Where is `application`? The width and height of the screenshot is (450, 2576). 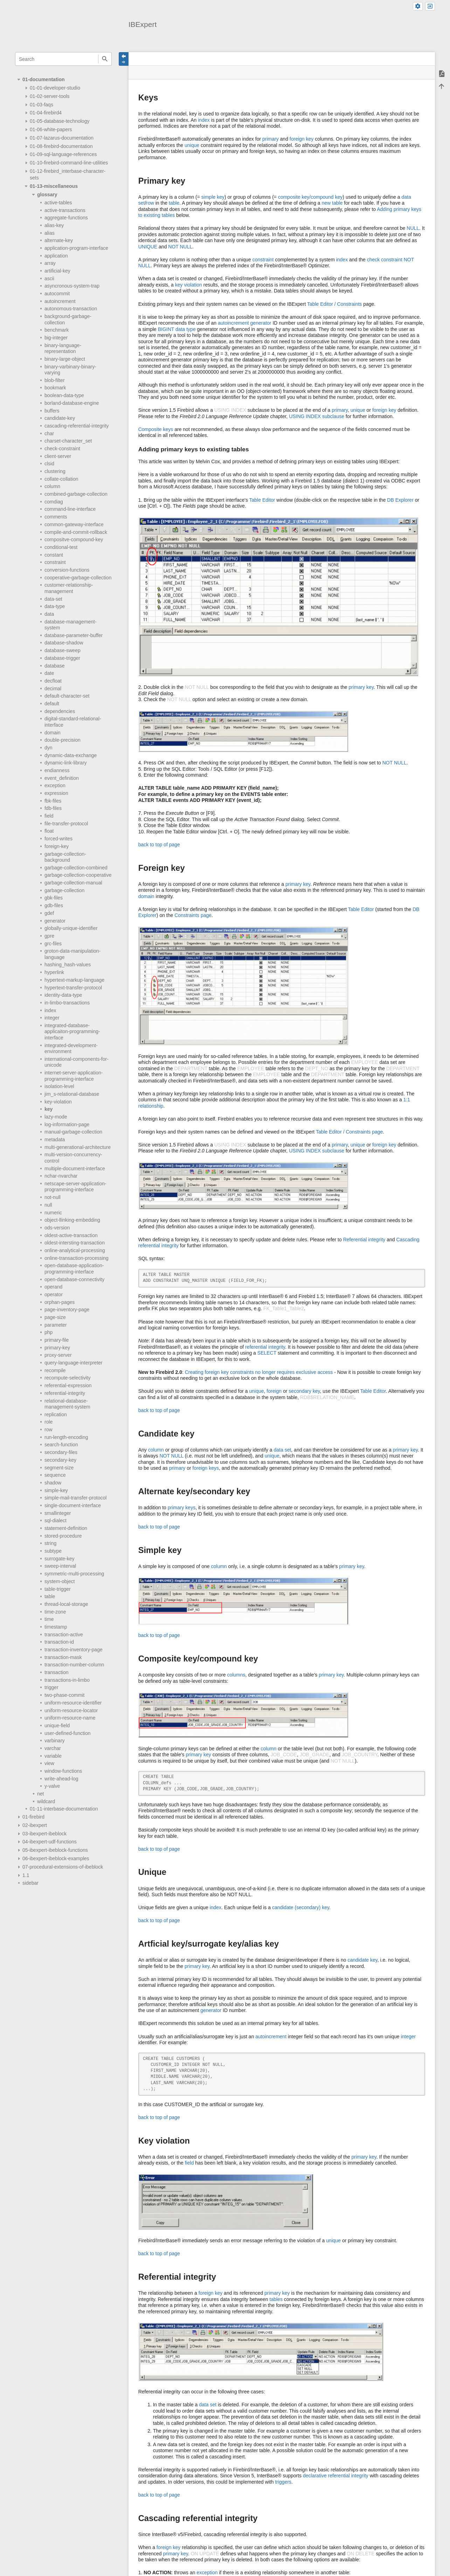 application is located at coordinates (56, 256).